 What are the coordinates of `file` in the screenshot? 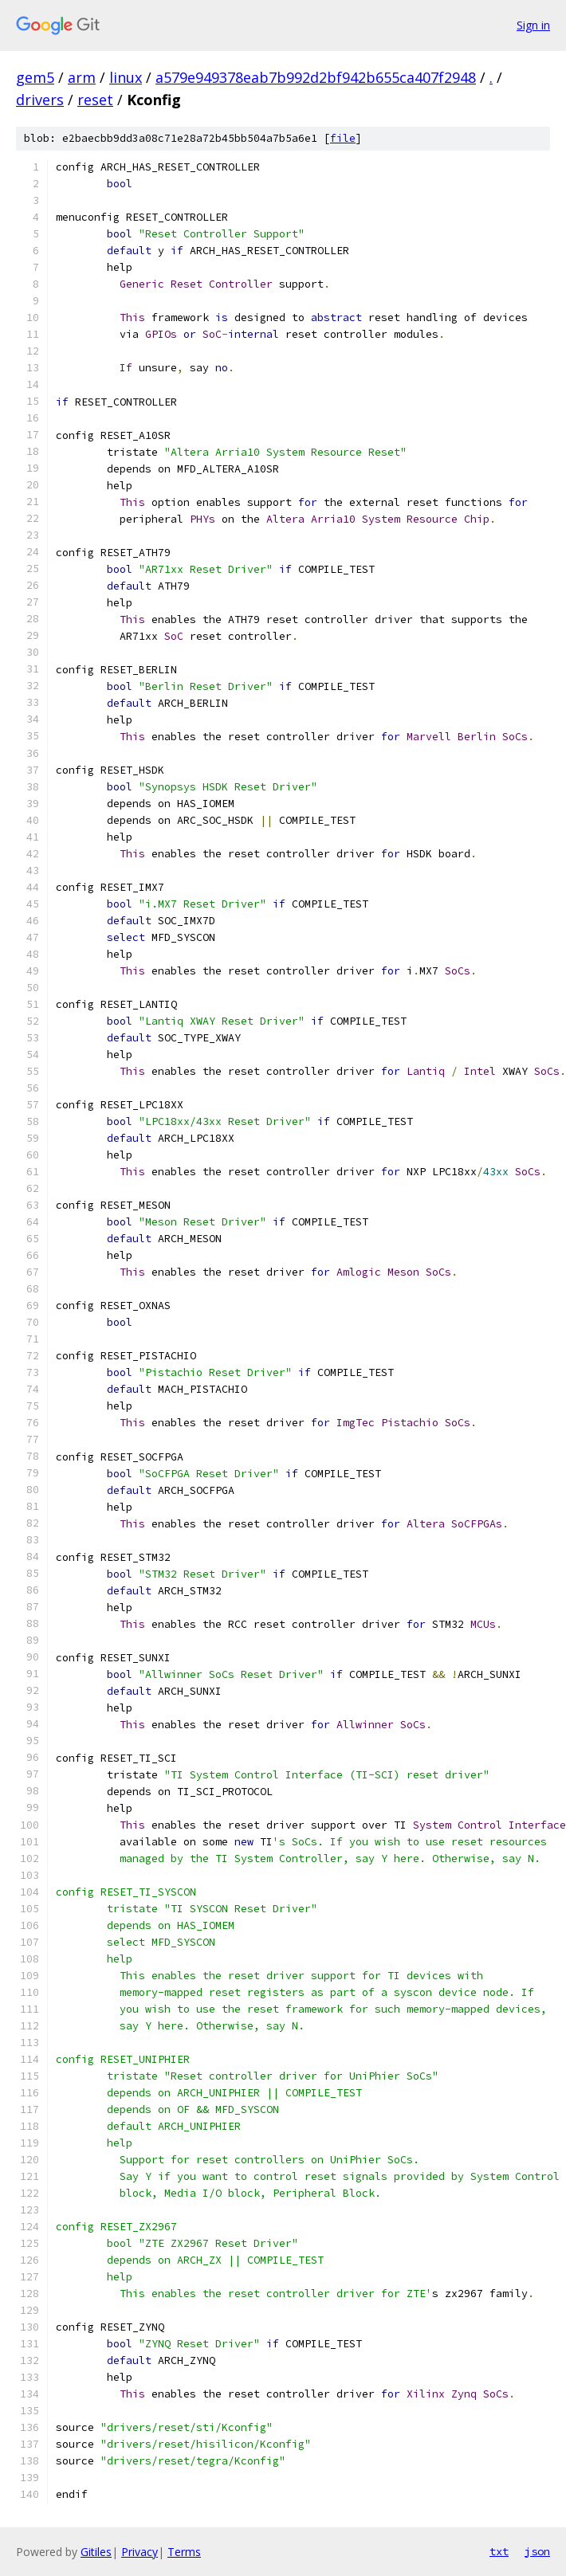 It's located at (343, 138).